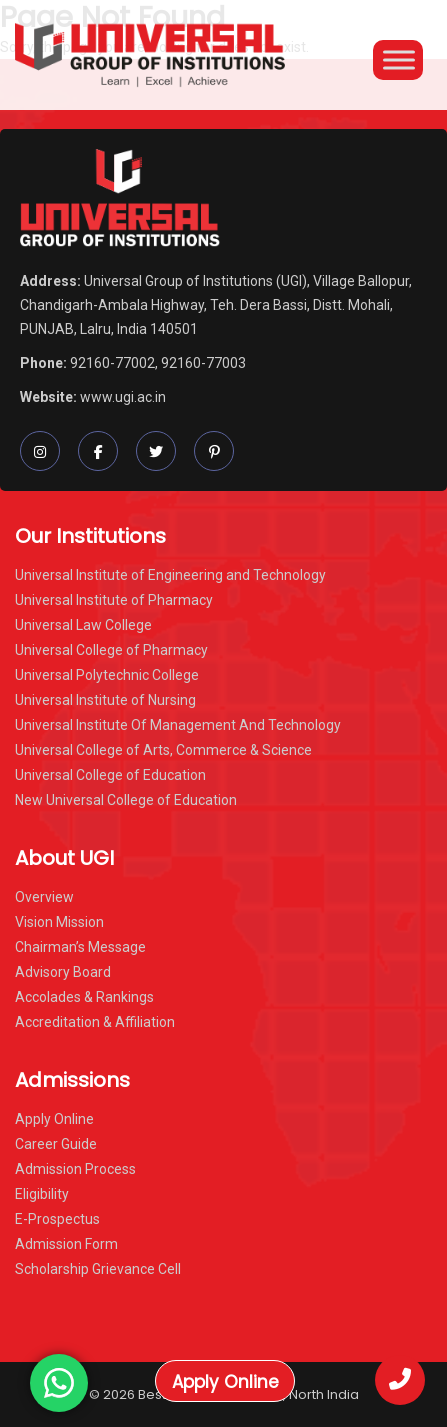  Describe the element at coordinates (111, 650) in the screenshot. I see `Universal College of Pharmacy` at that location.